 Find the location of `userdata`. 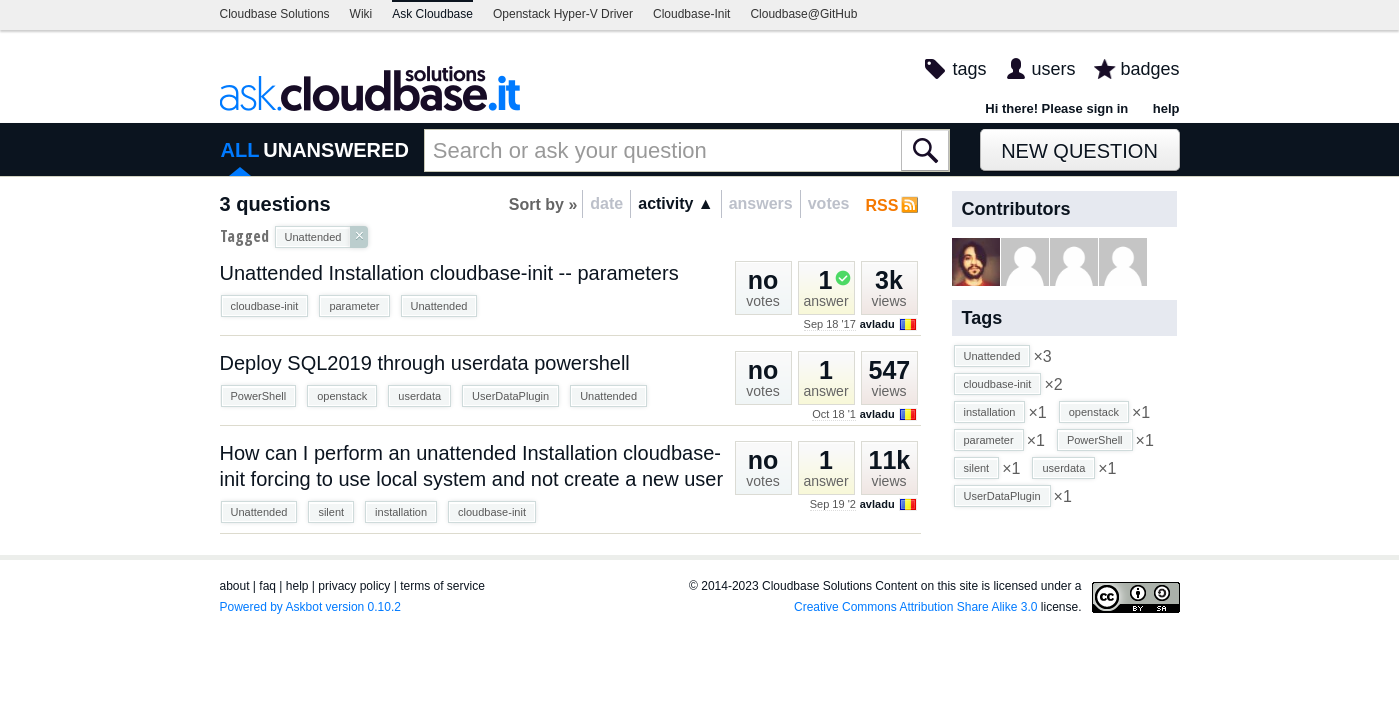

userdata is located at coordinates (419, 396).